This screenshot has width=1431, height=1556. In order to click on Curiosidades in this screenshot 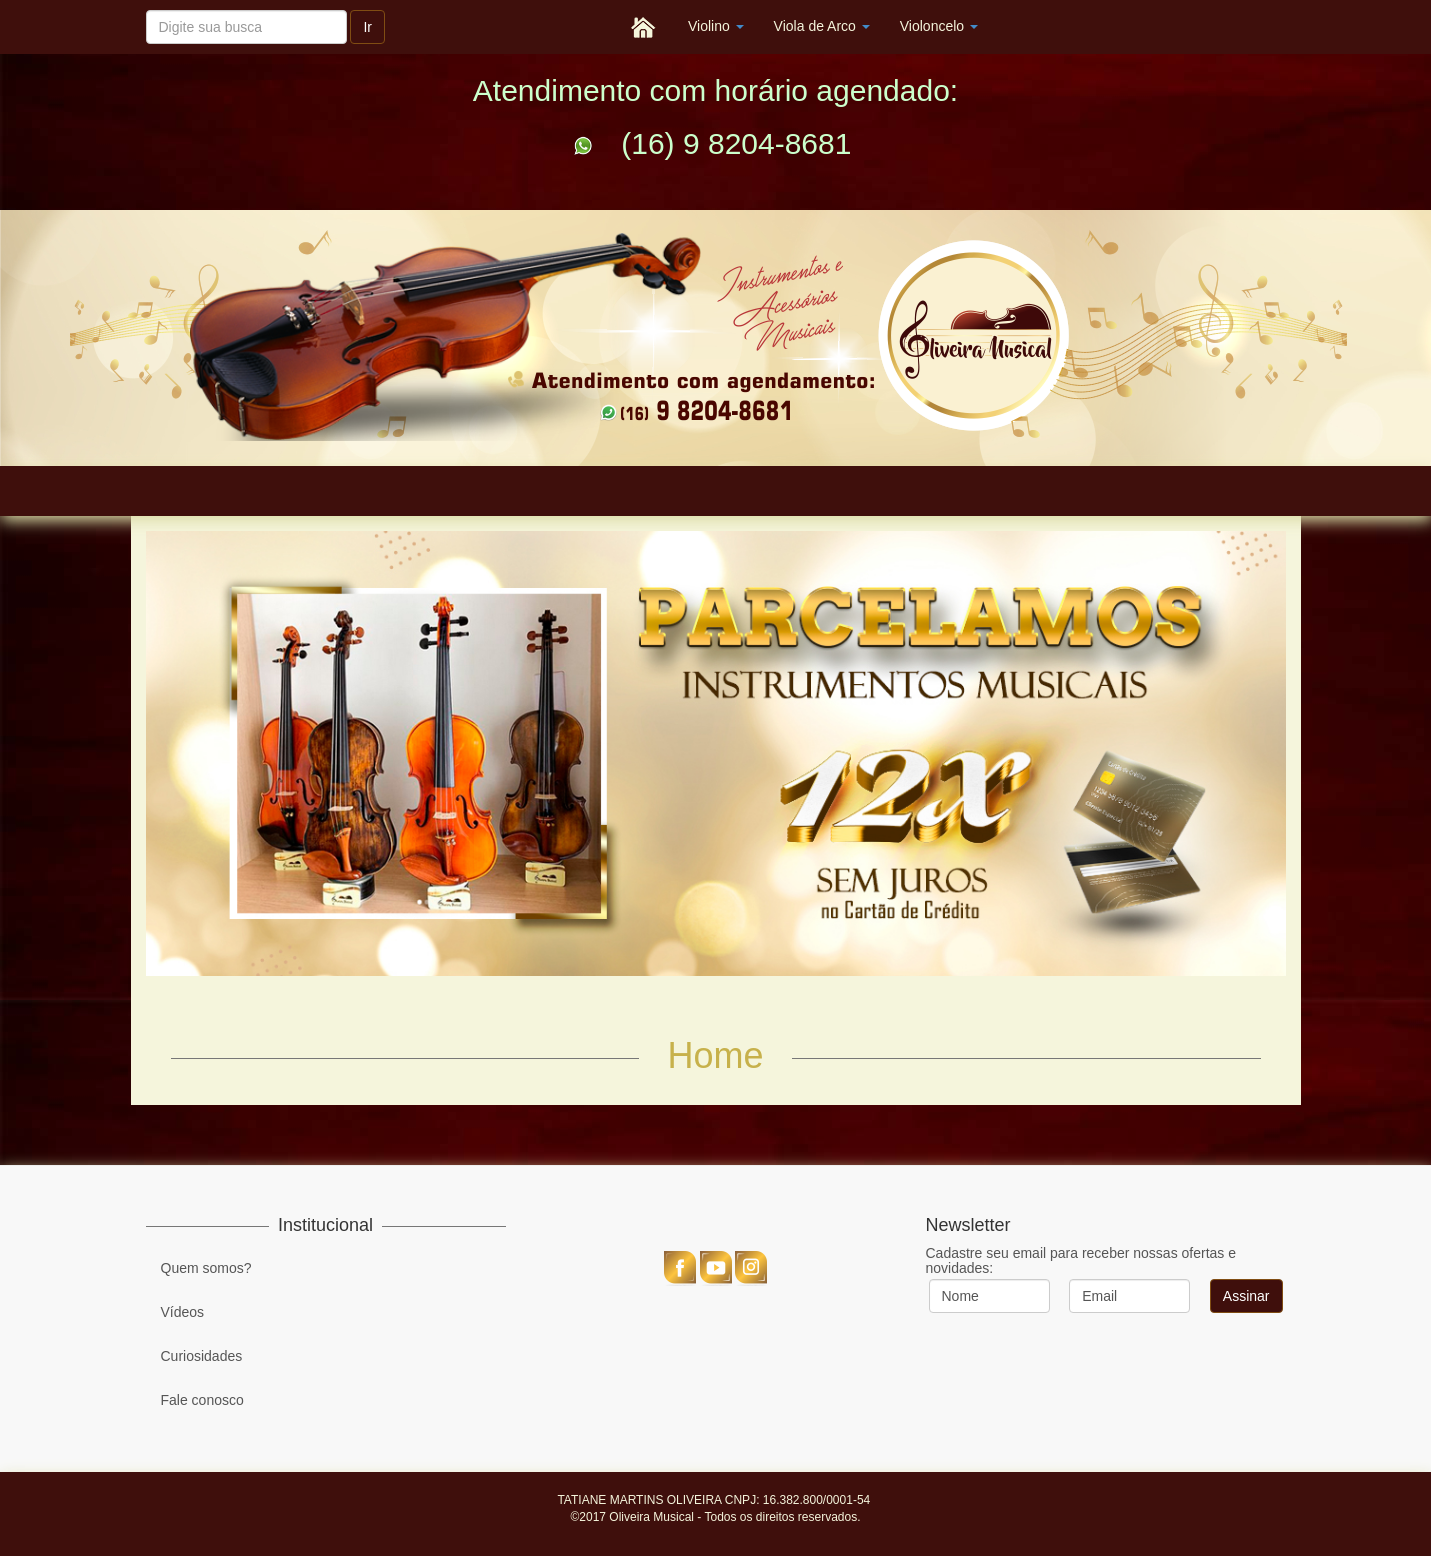, I will do `click(202, 1356)`.